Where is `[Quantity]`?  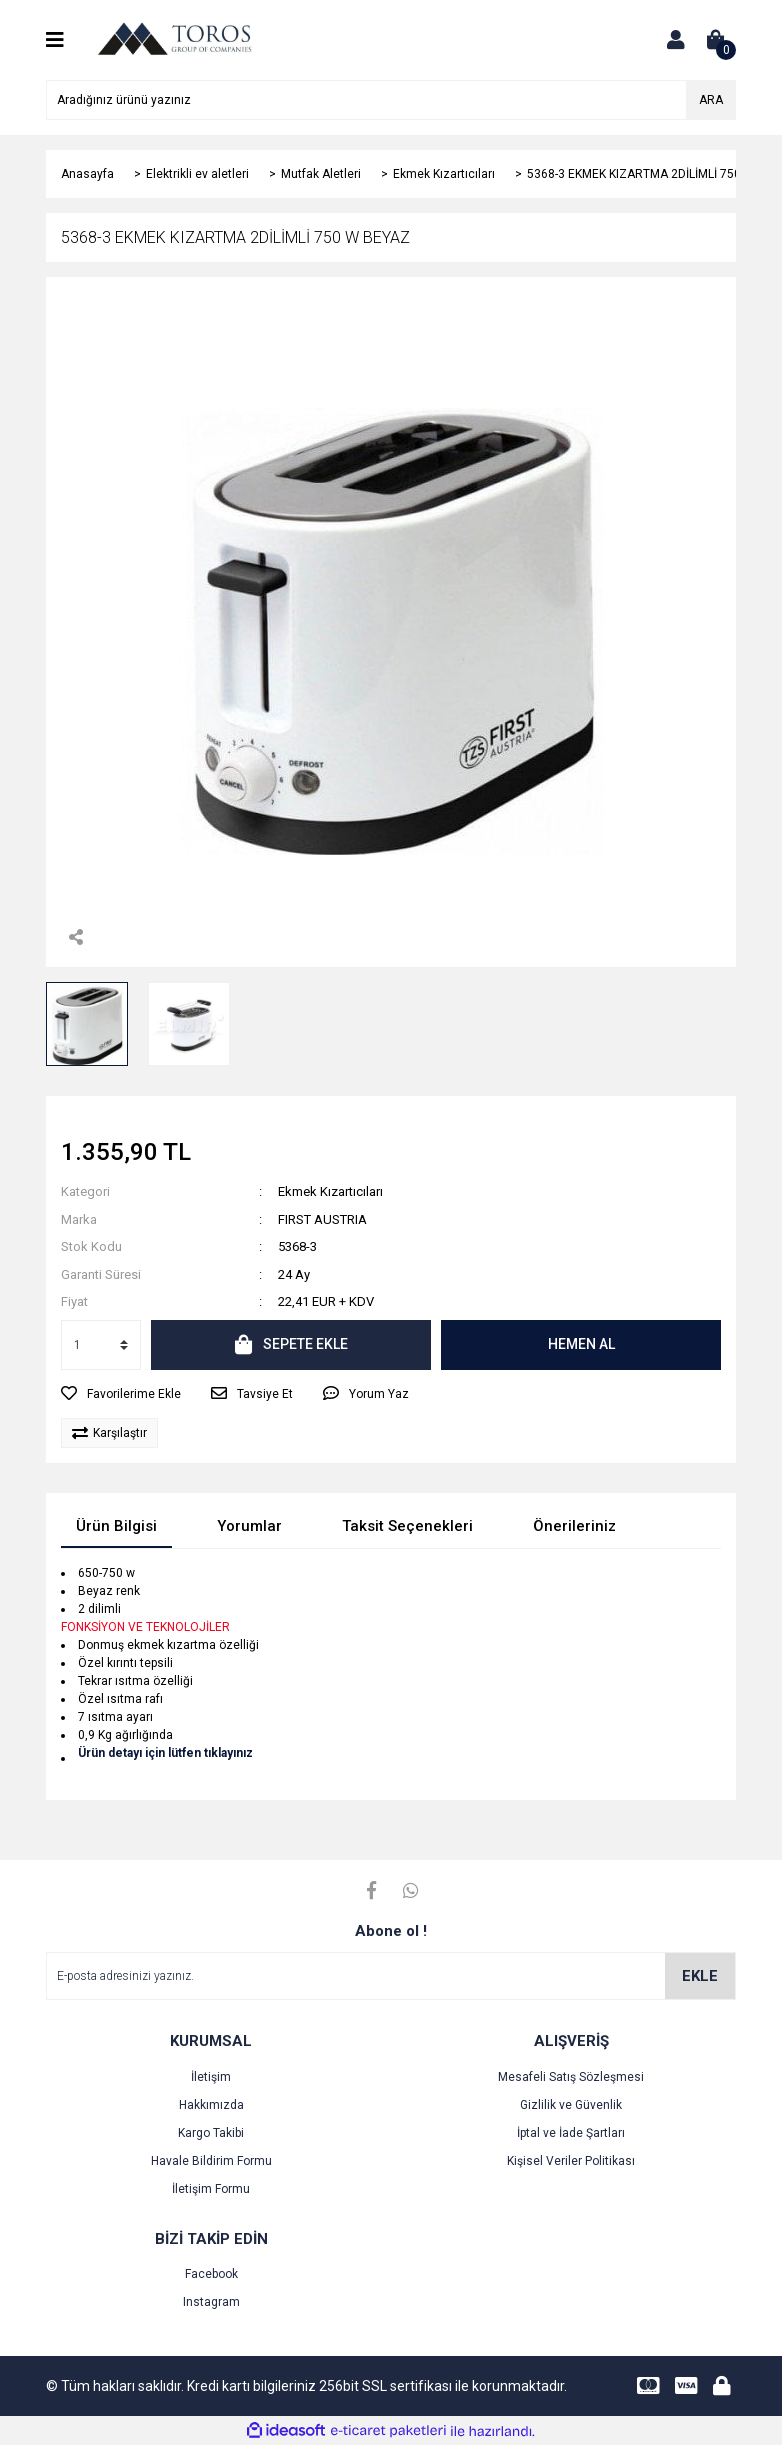
[Quantity] is located at coordinates (101, 1345).